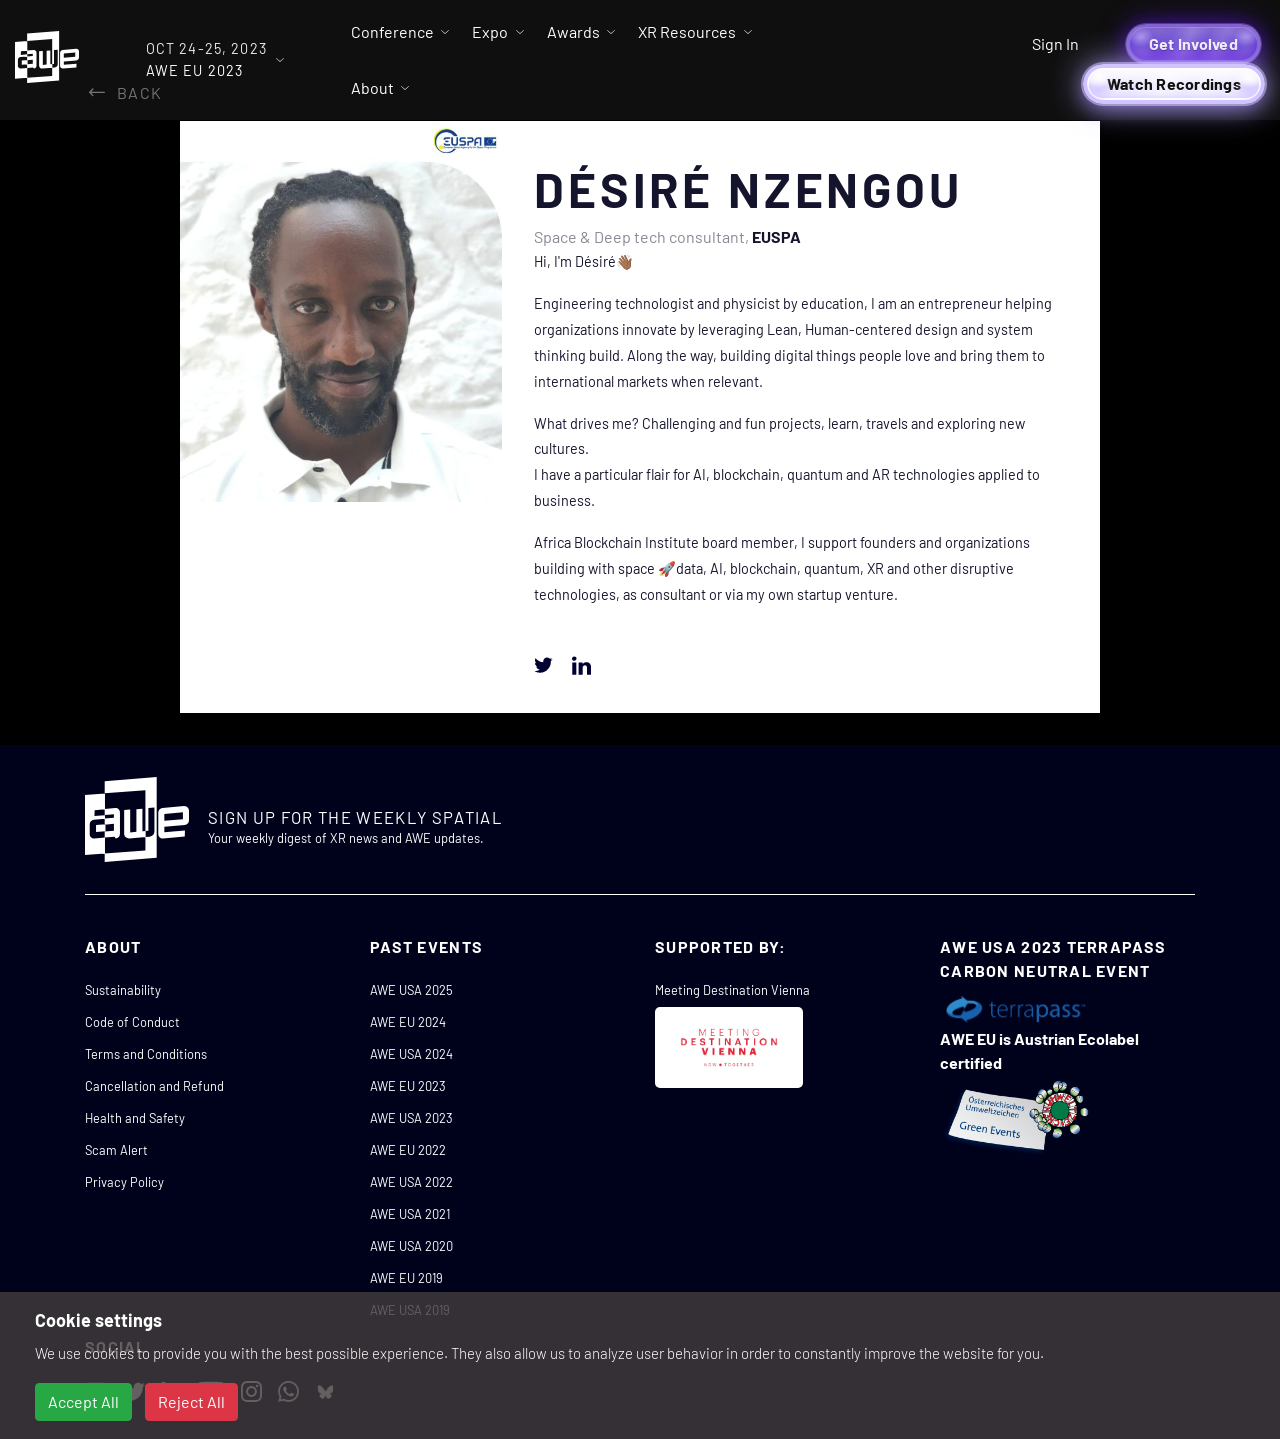 The width and height of the screenshot is (1280, 1439). I want to click on Cancellation and Refund, so click(154, 1086).